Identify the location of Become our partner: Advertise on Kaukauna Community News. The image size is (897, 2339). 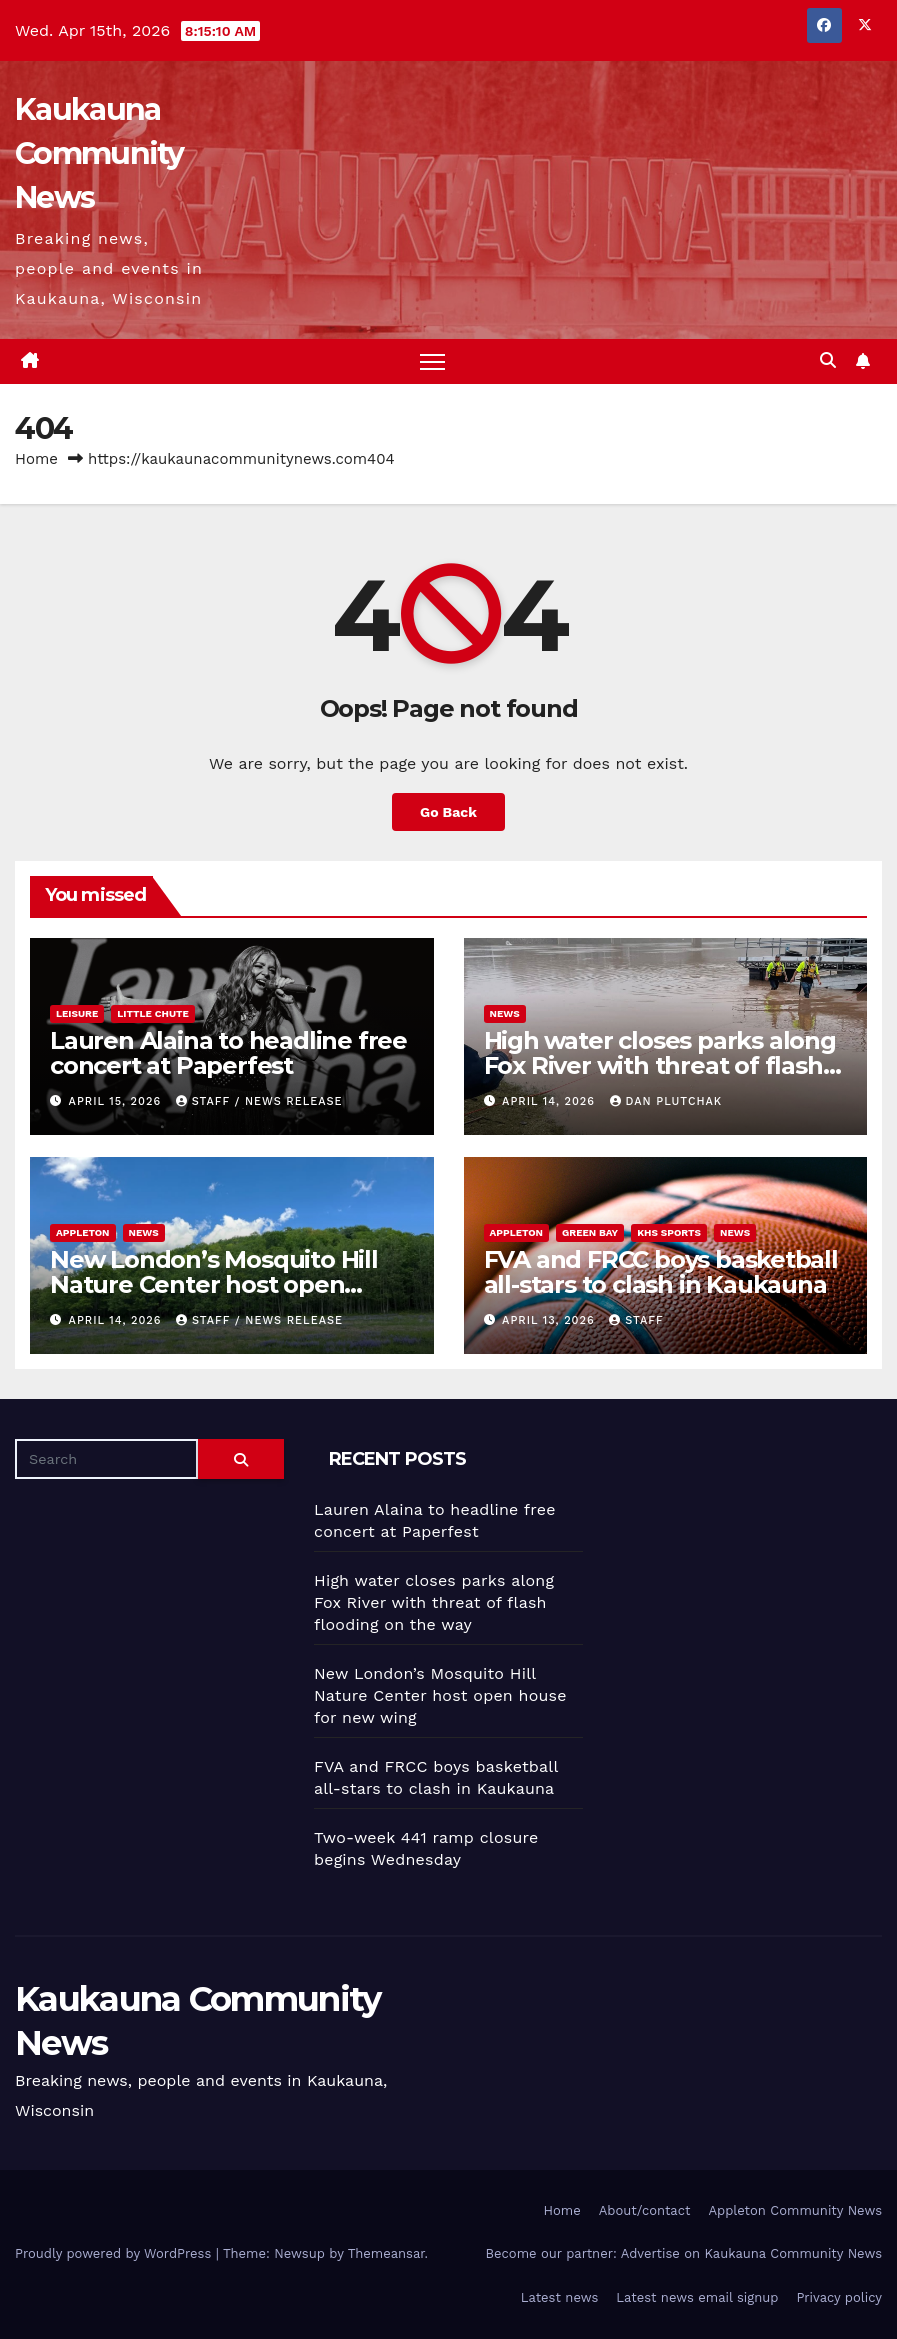
(684, 2254).